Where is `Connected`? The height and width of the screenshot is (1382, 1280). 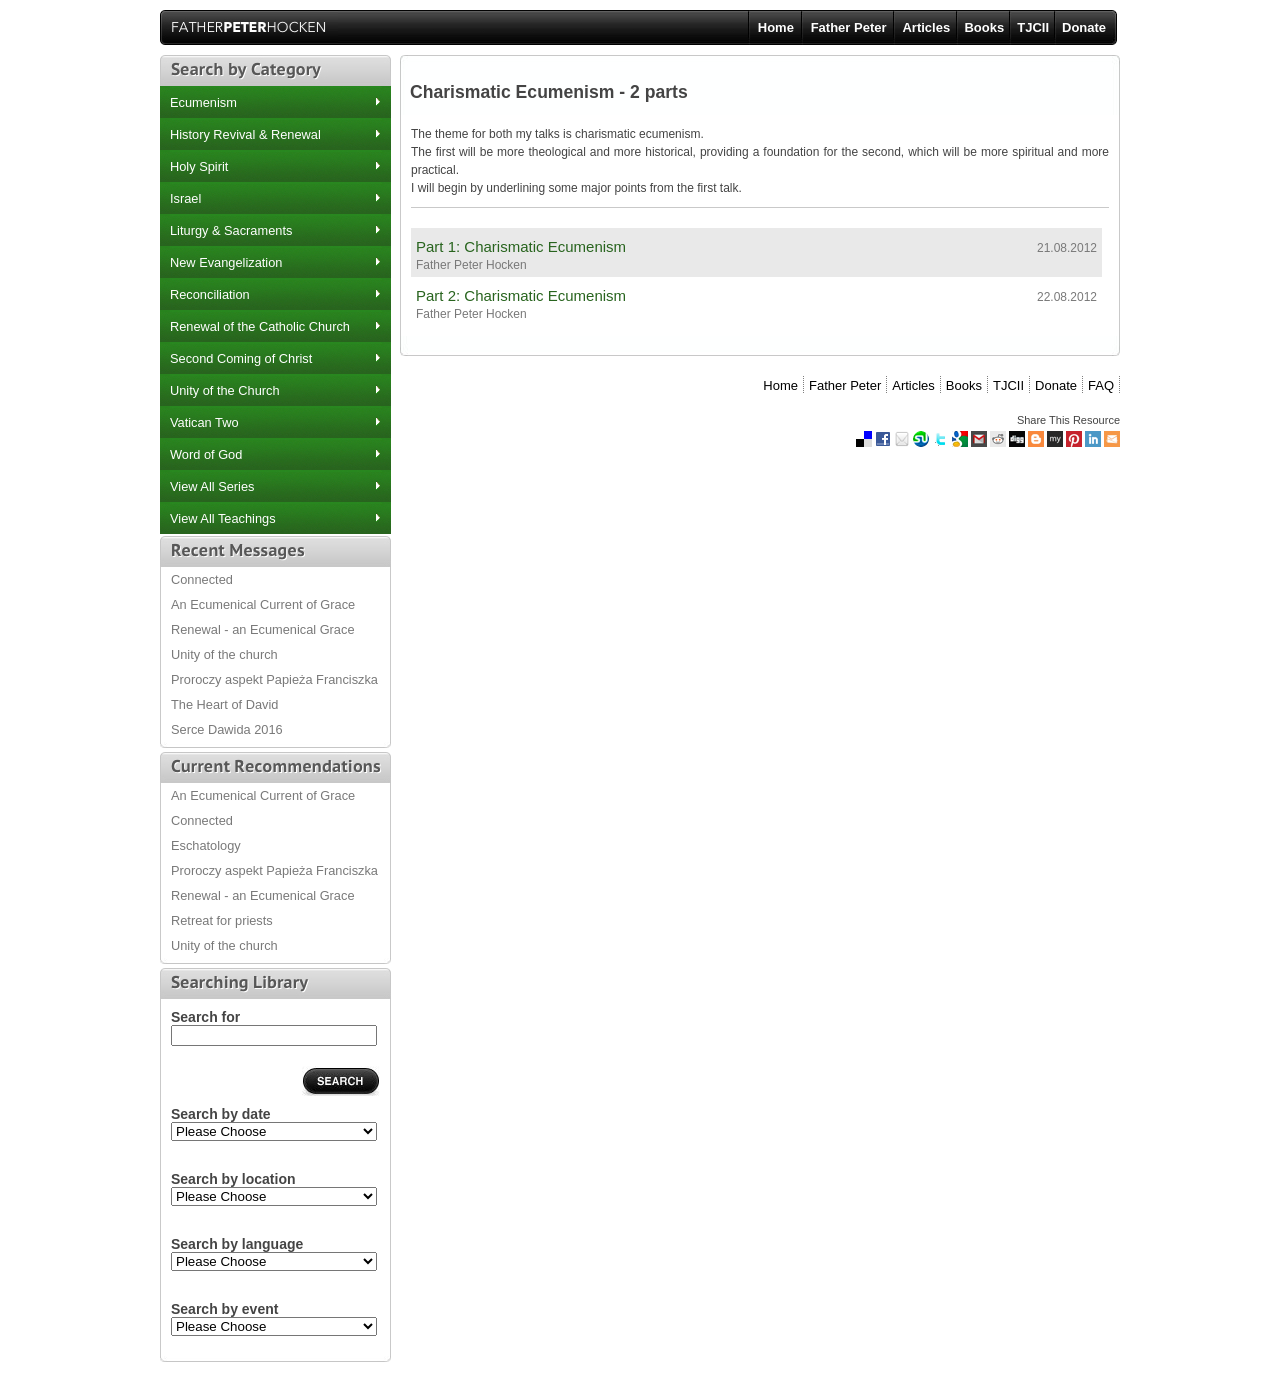 Connected is located at coordinates (202, 579).